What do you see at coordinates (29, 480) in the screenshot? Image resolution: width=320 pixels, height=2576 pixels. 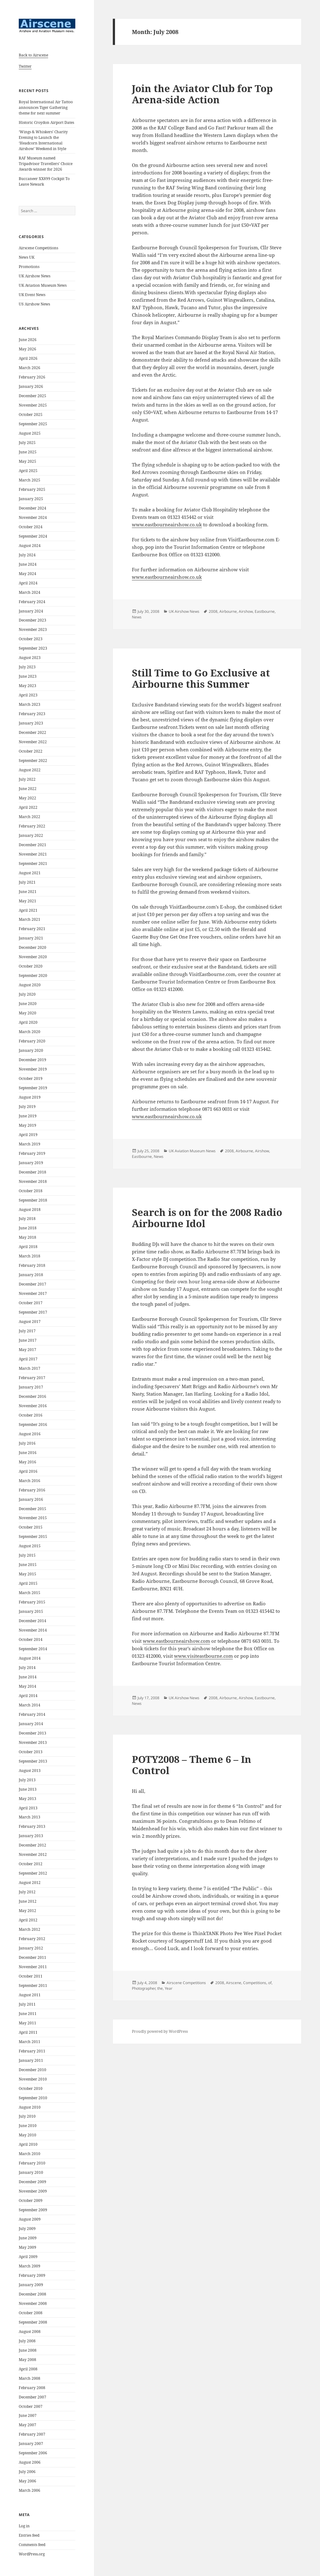 I see `March 2025` at bounding box center [29, 480].